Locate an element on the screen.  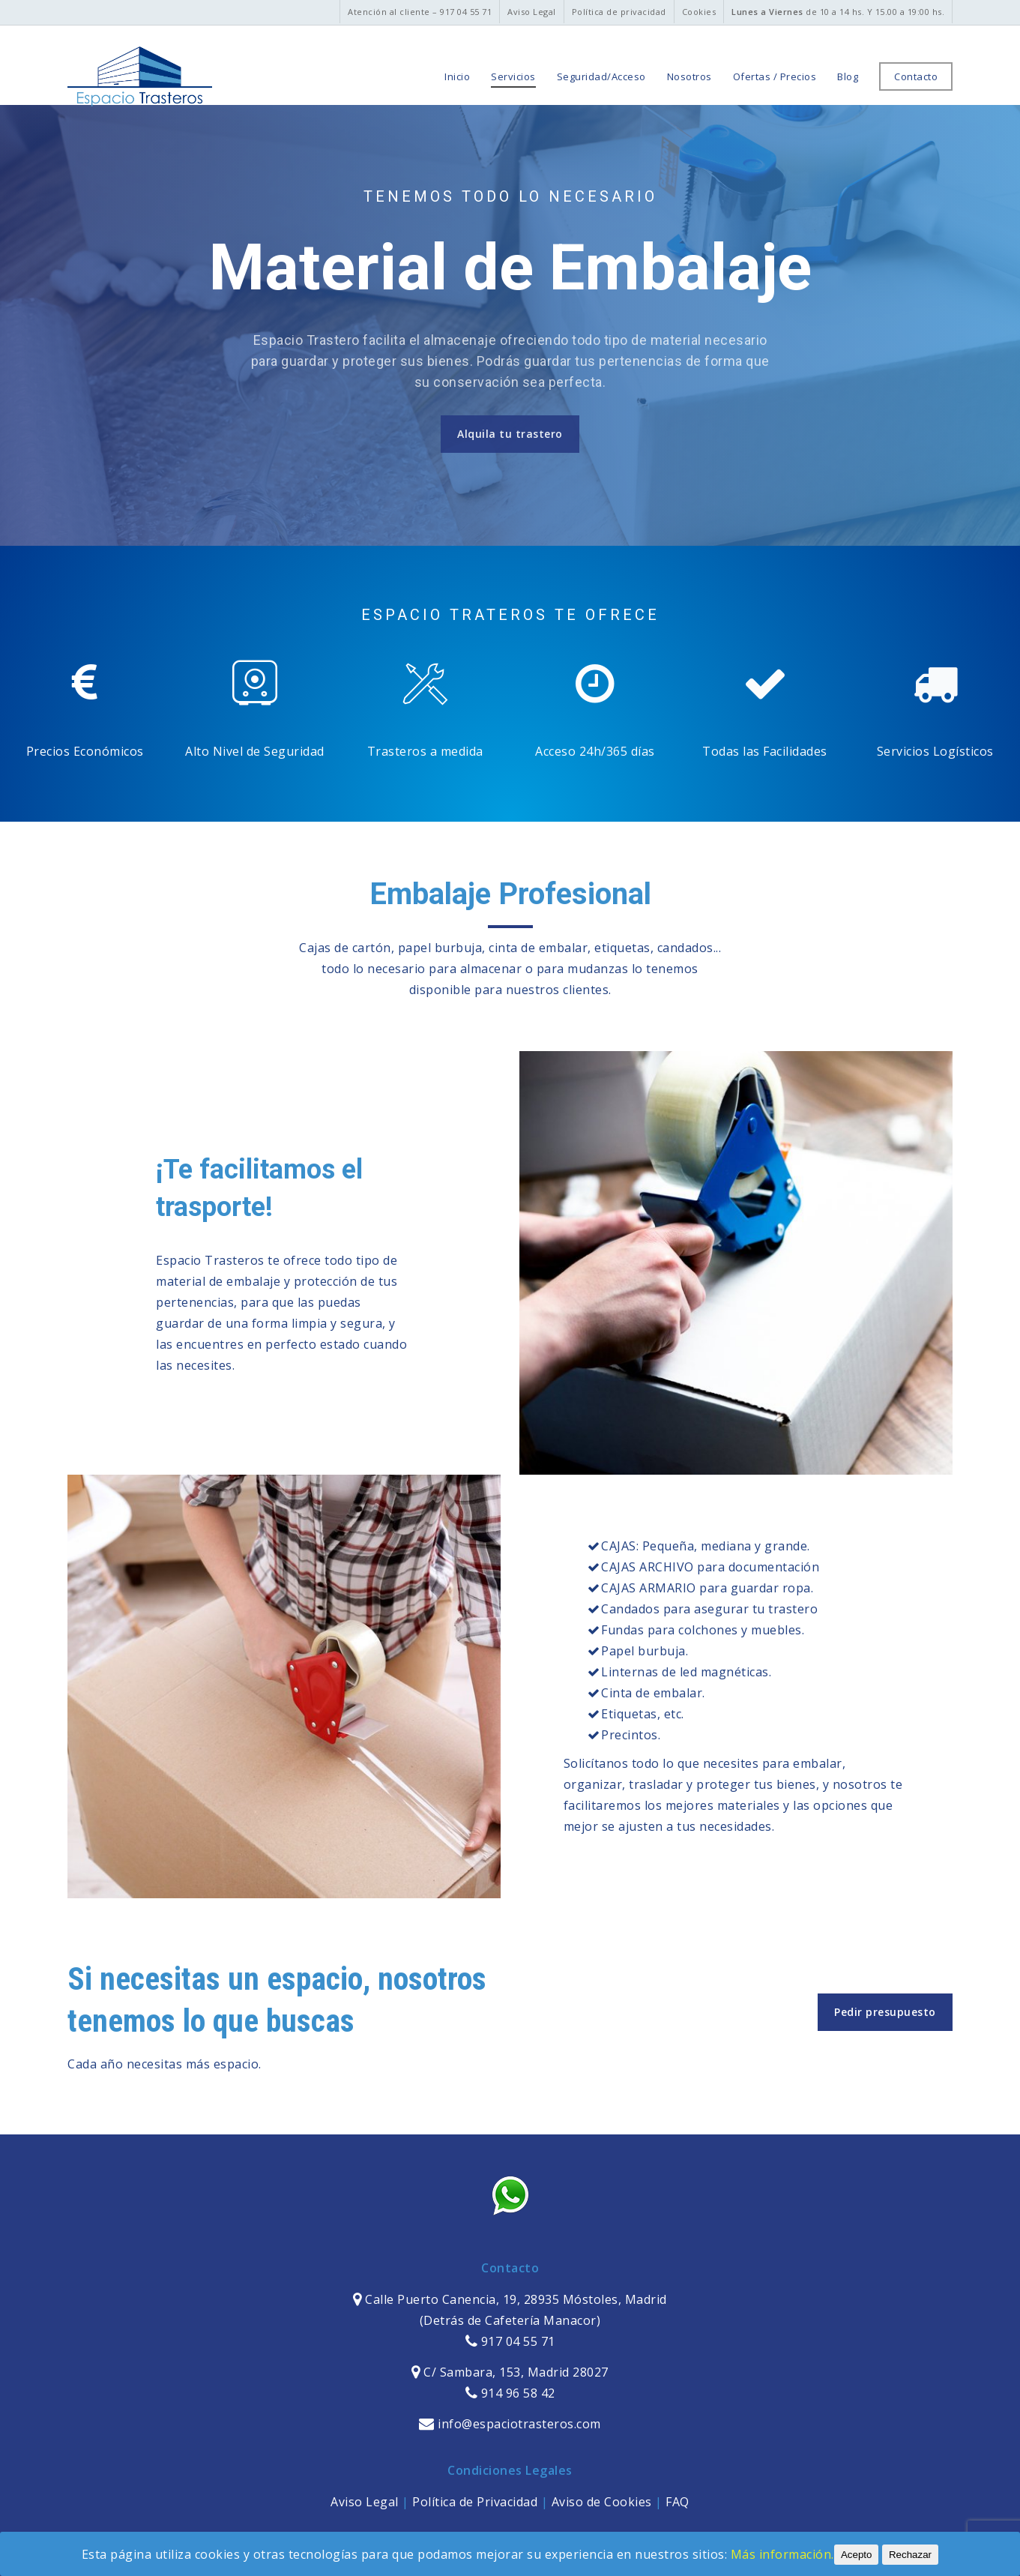
Política de privacidad is located at coordinates (619, 11).